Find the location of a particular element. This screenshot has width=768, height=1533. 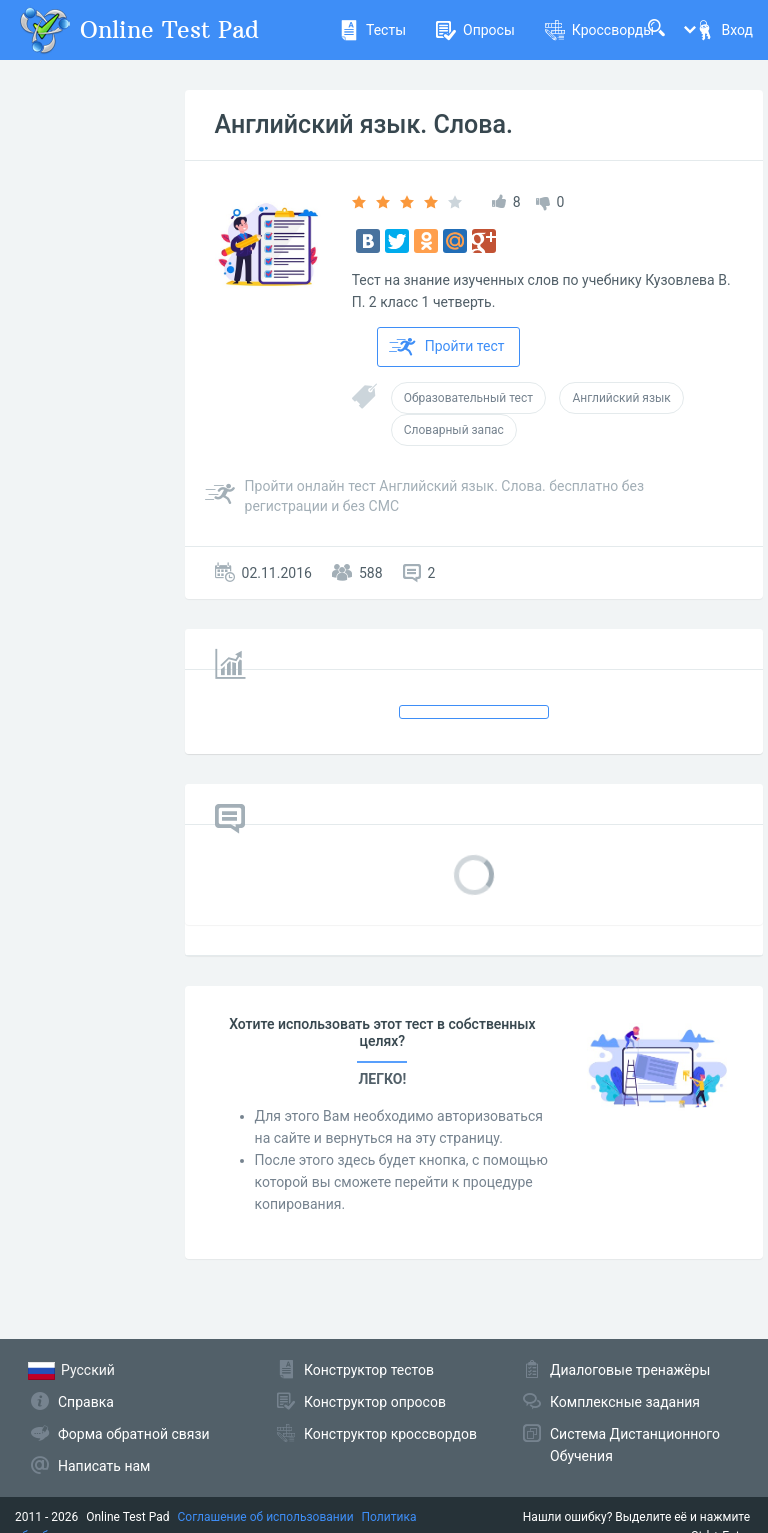

Конструктор опросов is located at coordinates (375, 1402).